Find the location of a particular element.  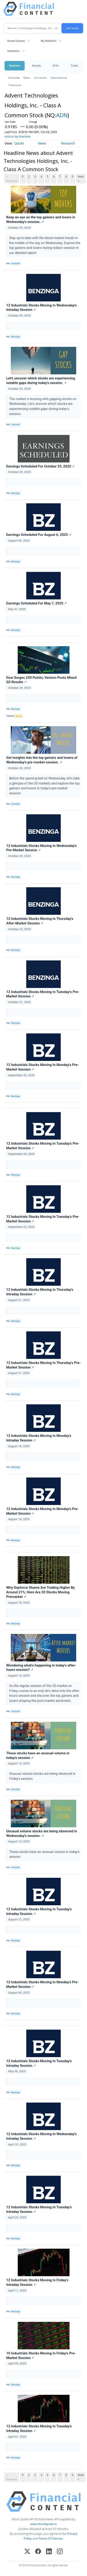

Tools is located at coordinates (74, 65).